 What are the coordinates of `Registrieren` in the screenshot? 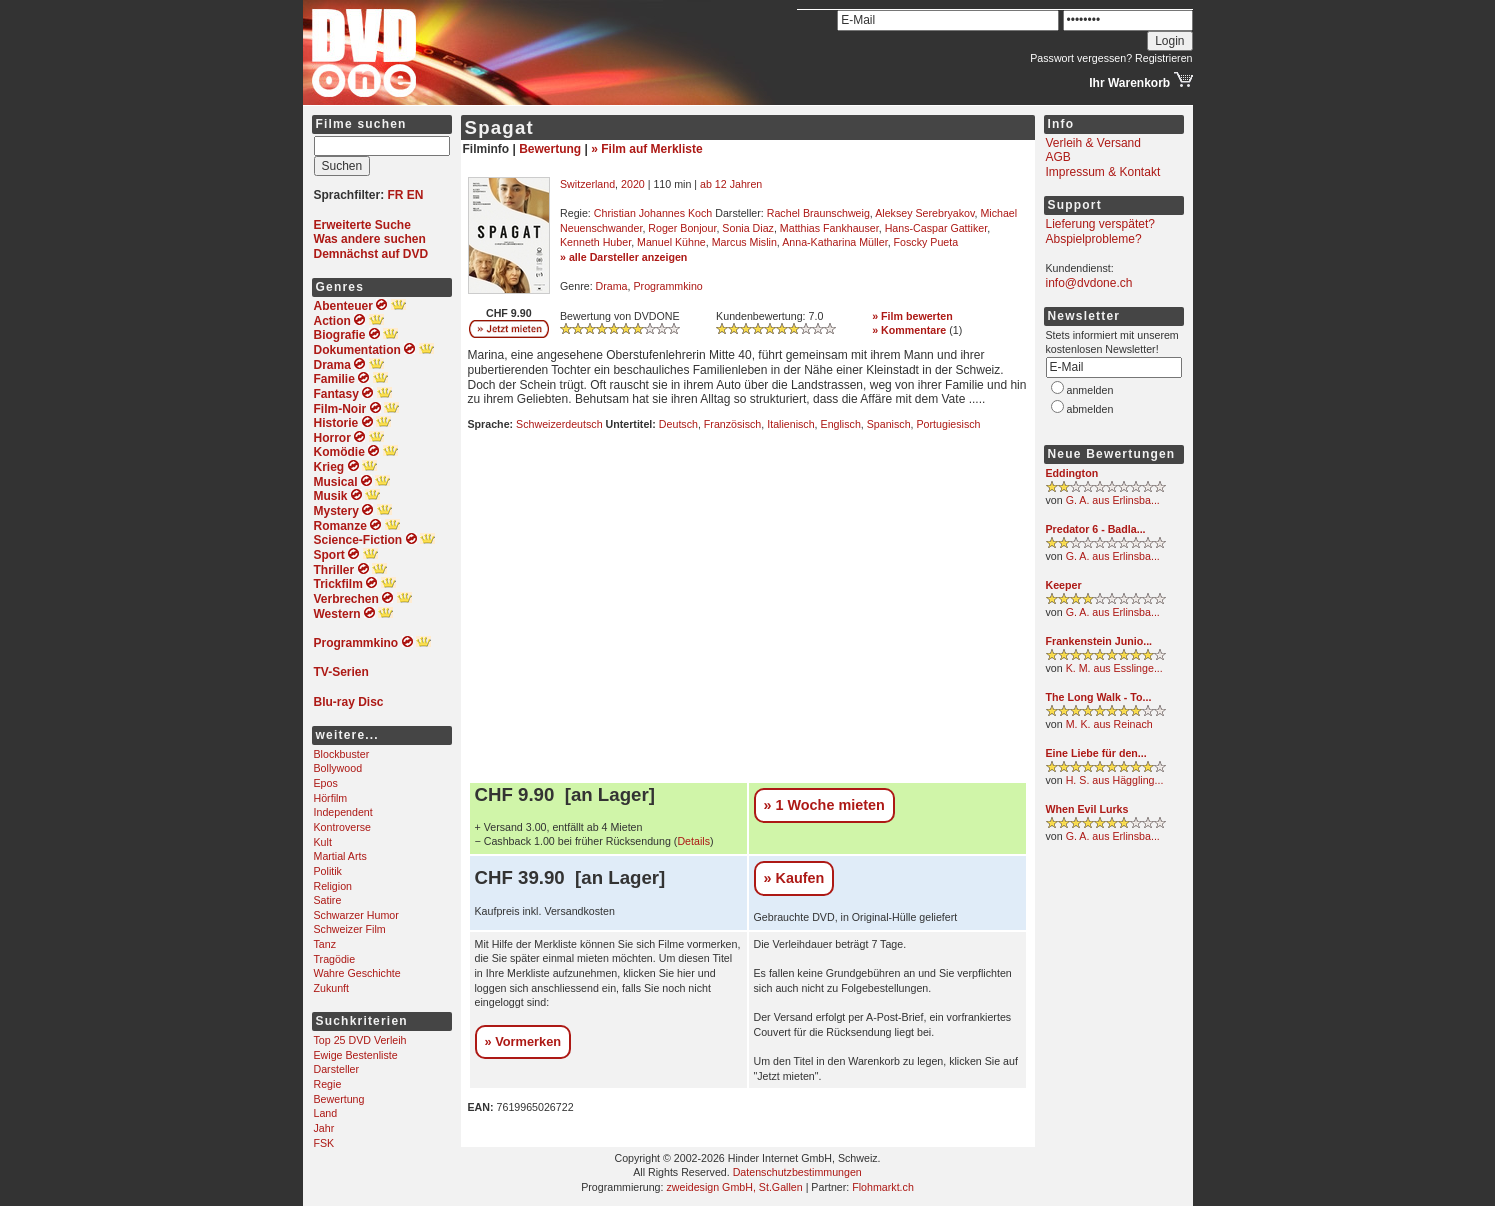 It's located at (1163, 58).